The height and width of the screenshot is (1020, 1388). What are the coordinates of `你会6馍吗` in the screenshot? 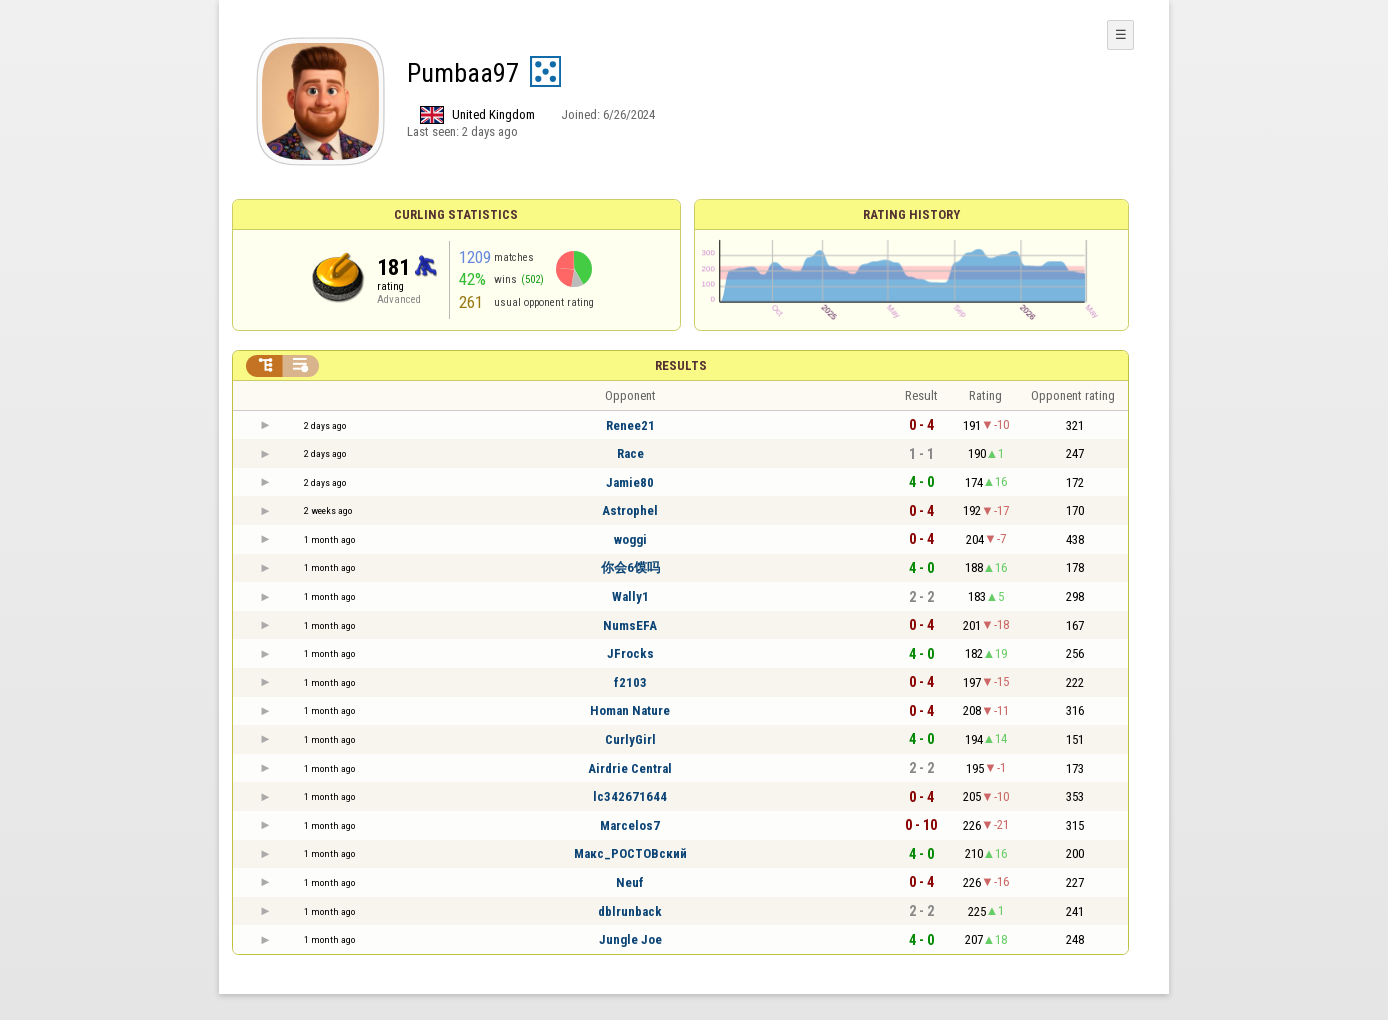 It's located at (630, 567).